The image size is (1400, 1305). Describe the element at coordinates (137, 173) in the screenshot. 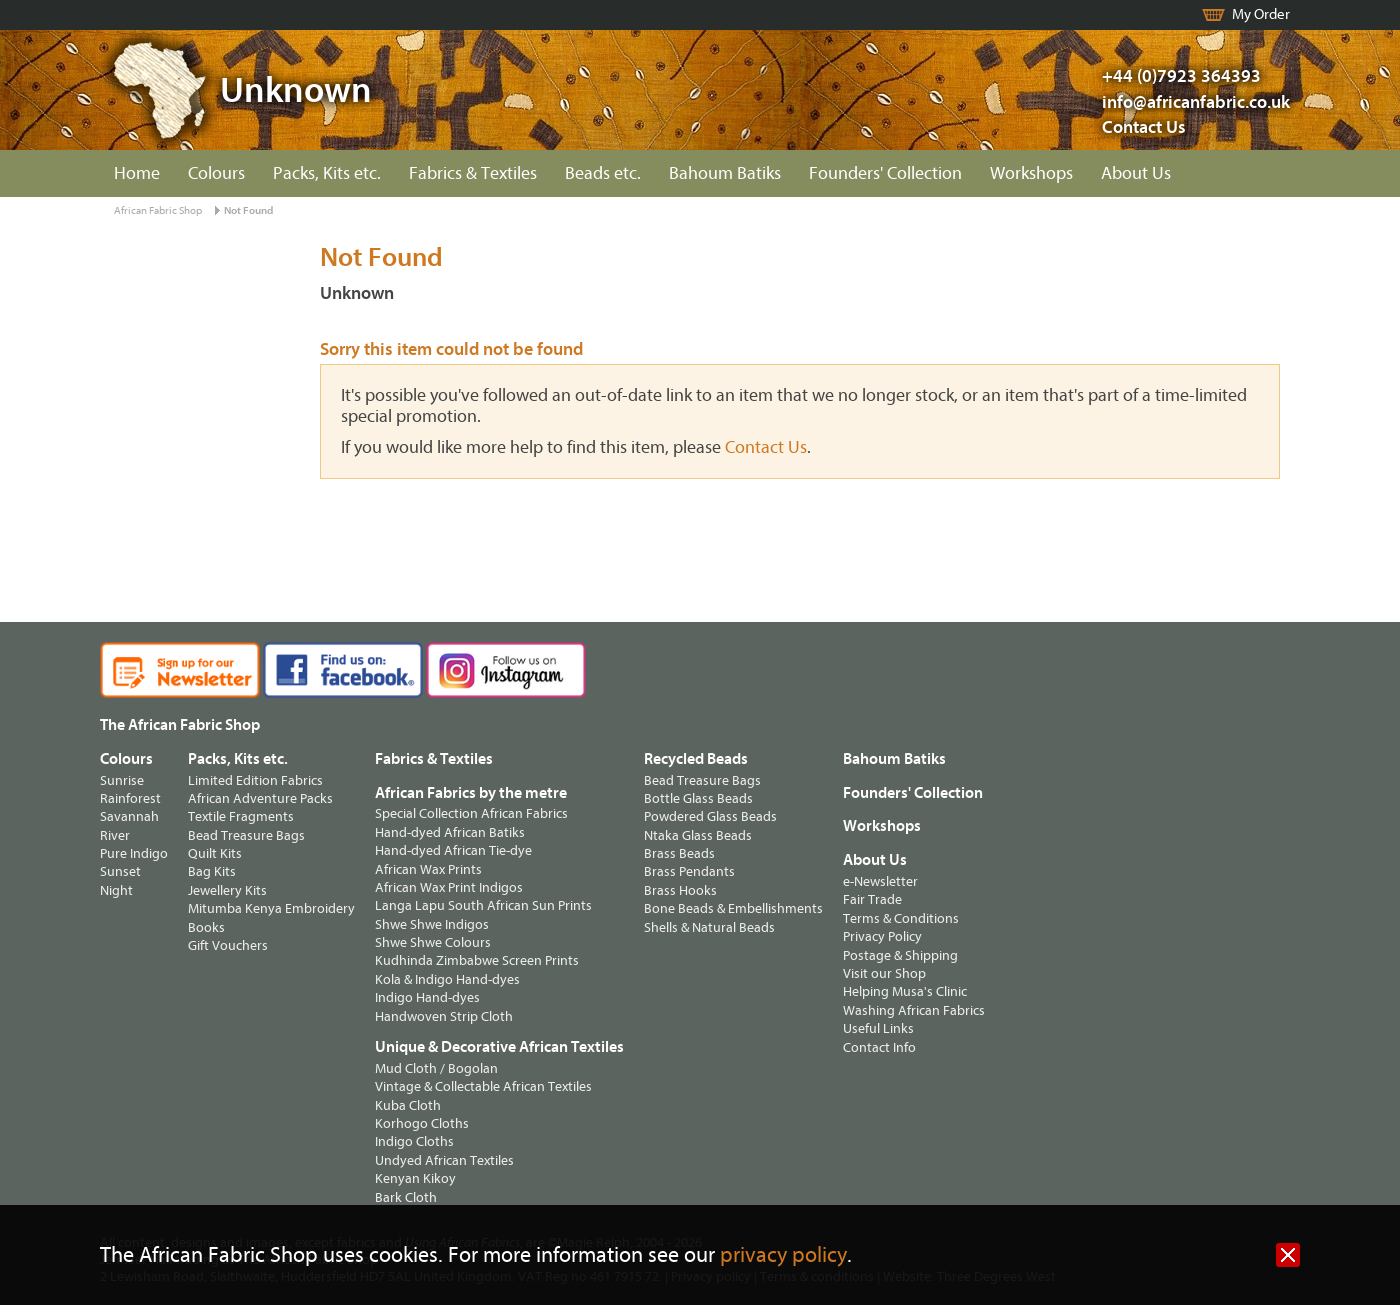

I see `Home` at that location.